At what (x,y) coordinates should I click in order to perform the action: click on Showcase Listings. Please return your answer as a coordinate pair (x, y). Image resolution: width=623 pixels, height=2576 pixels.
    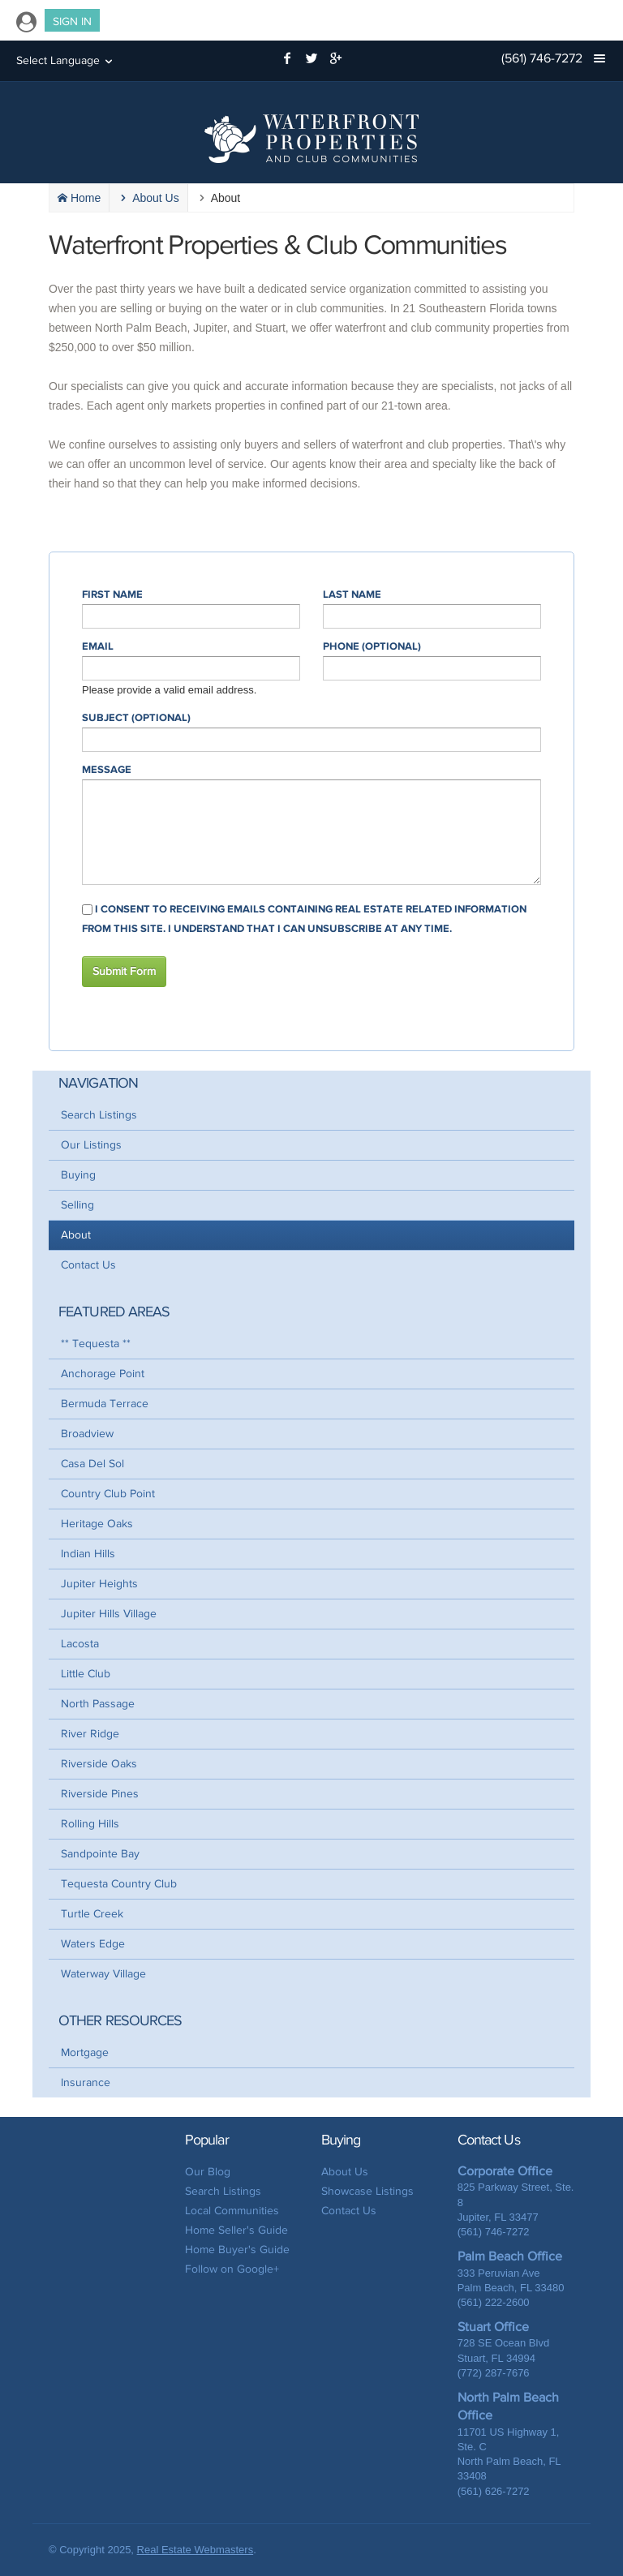
    Looking at the image, I should click on (367, 2191).